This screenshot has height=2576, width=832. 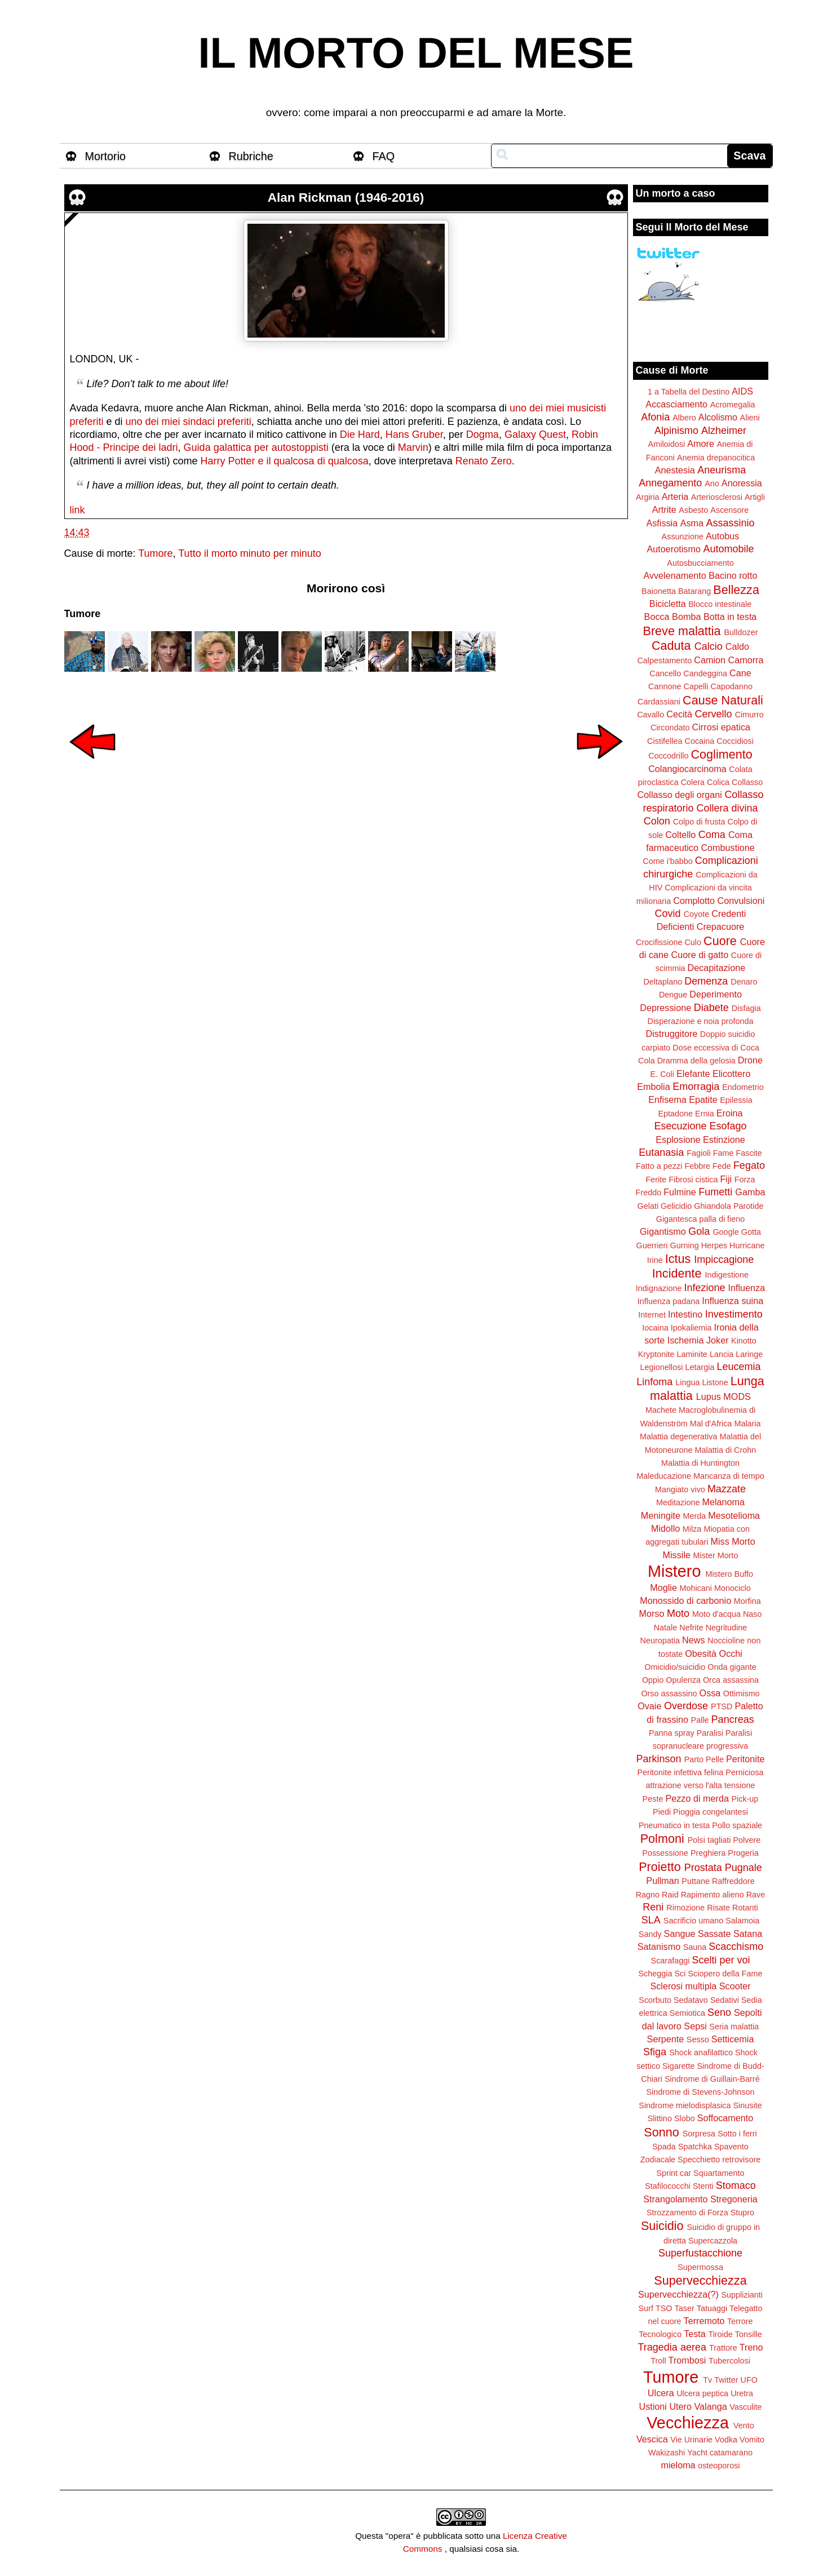 What do you see at coordinates (693, 510) in the screenshot?
I see `Asbesto` at bounding box center [693, 510].